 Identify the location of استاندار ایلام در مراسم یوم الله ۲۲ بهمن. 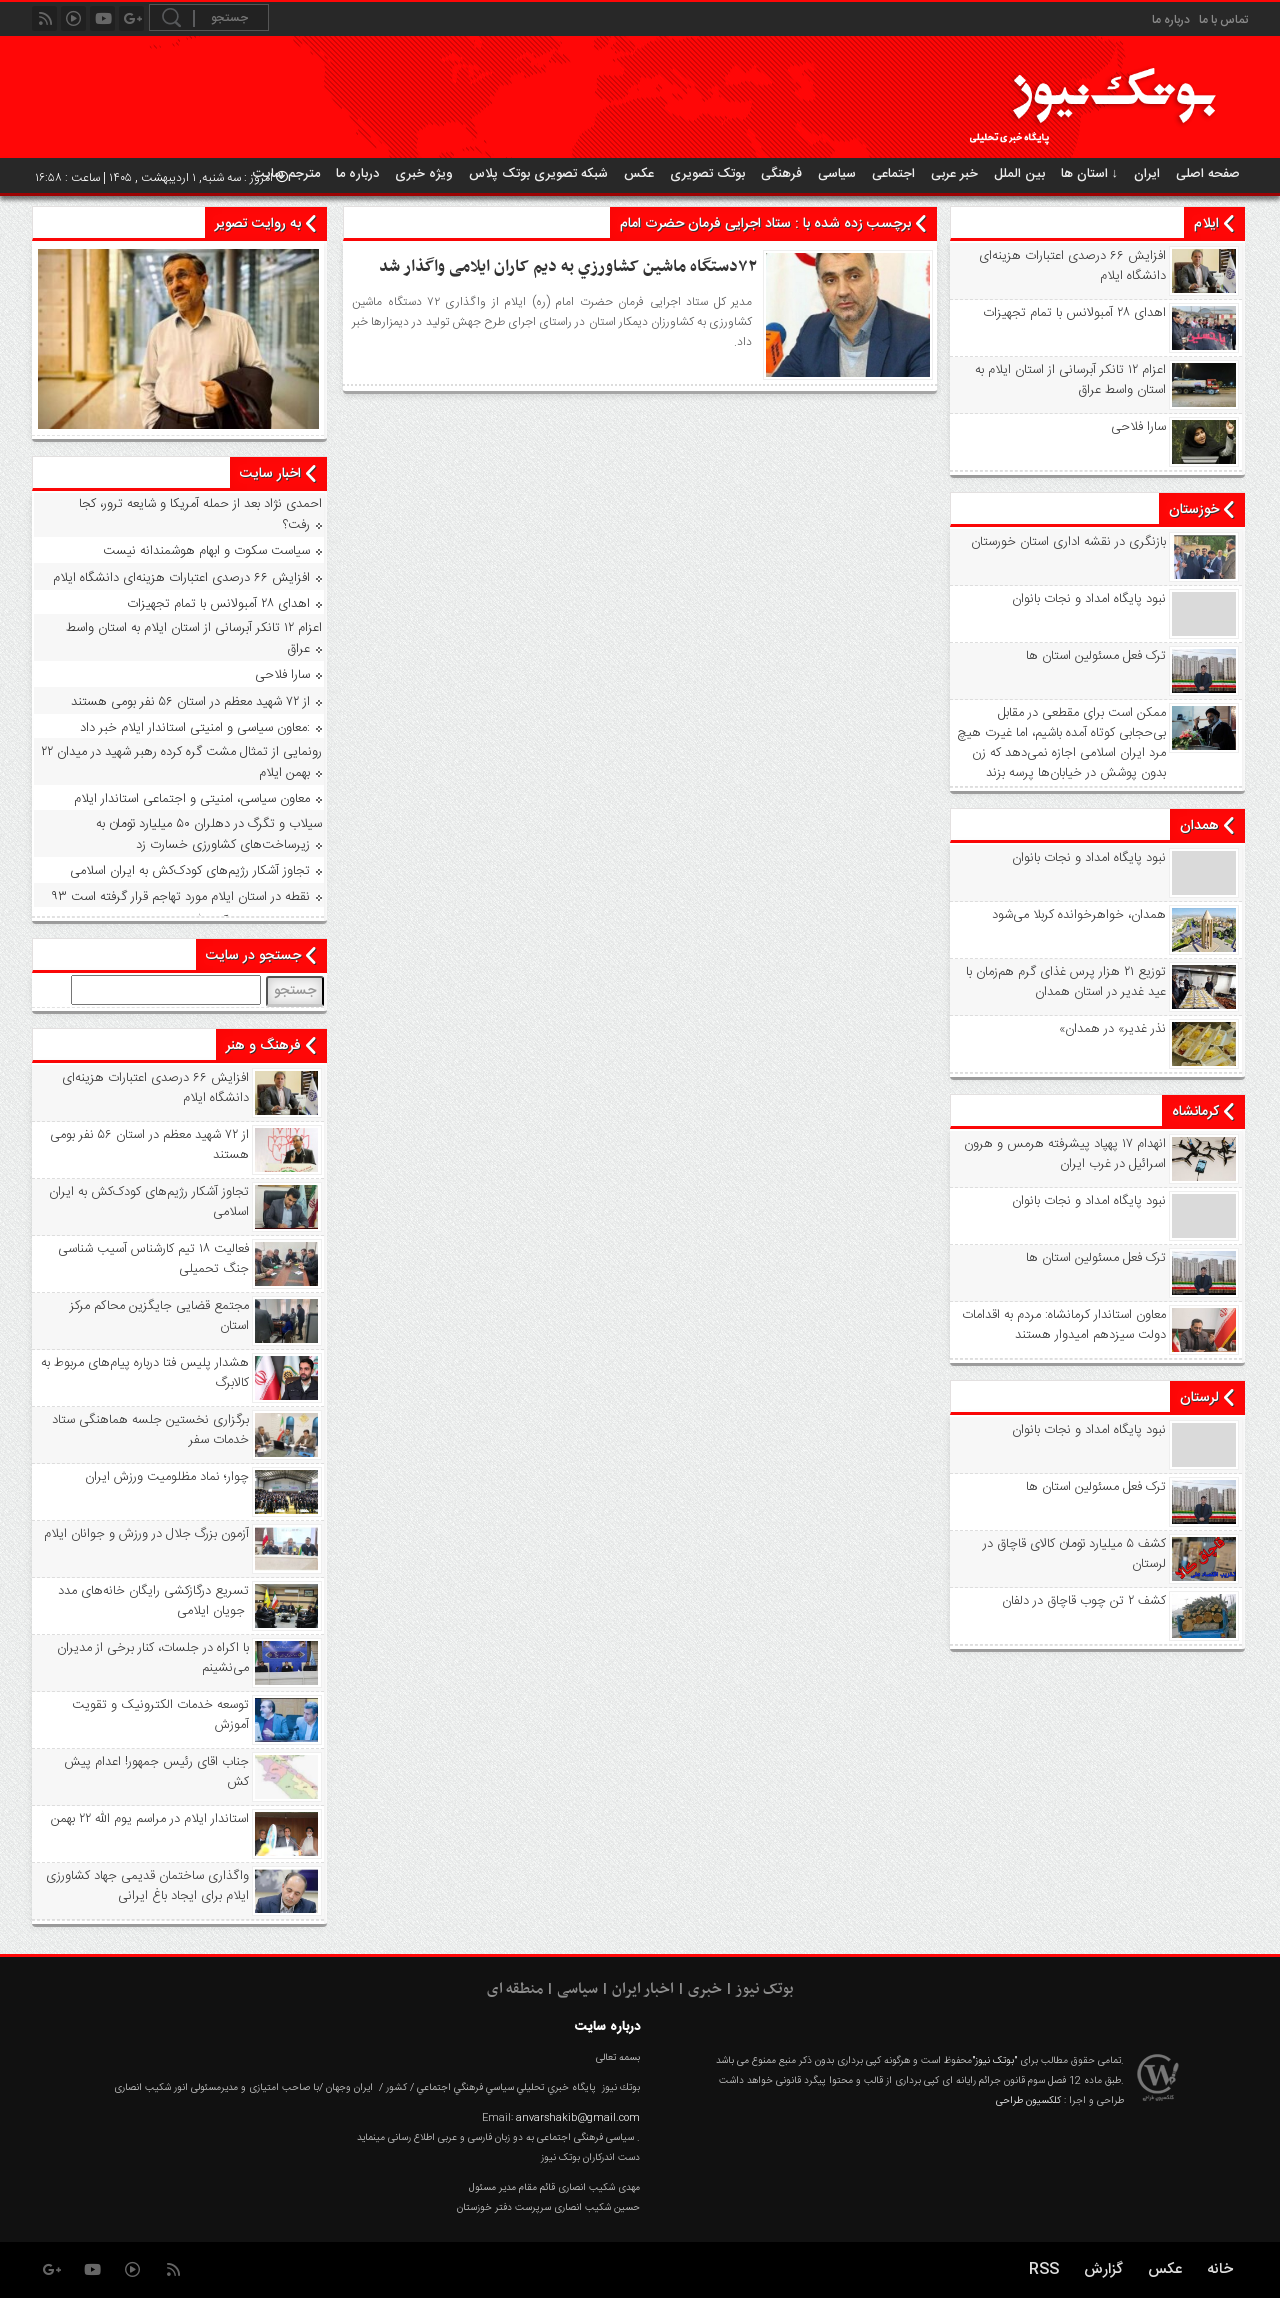
(150, 1819).